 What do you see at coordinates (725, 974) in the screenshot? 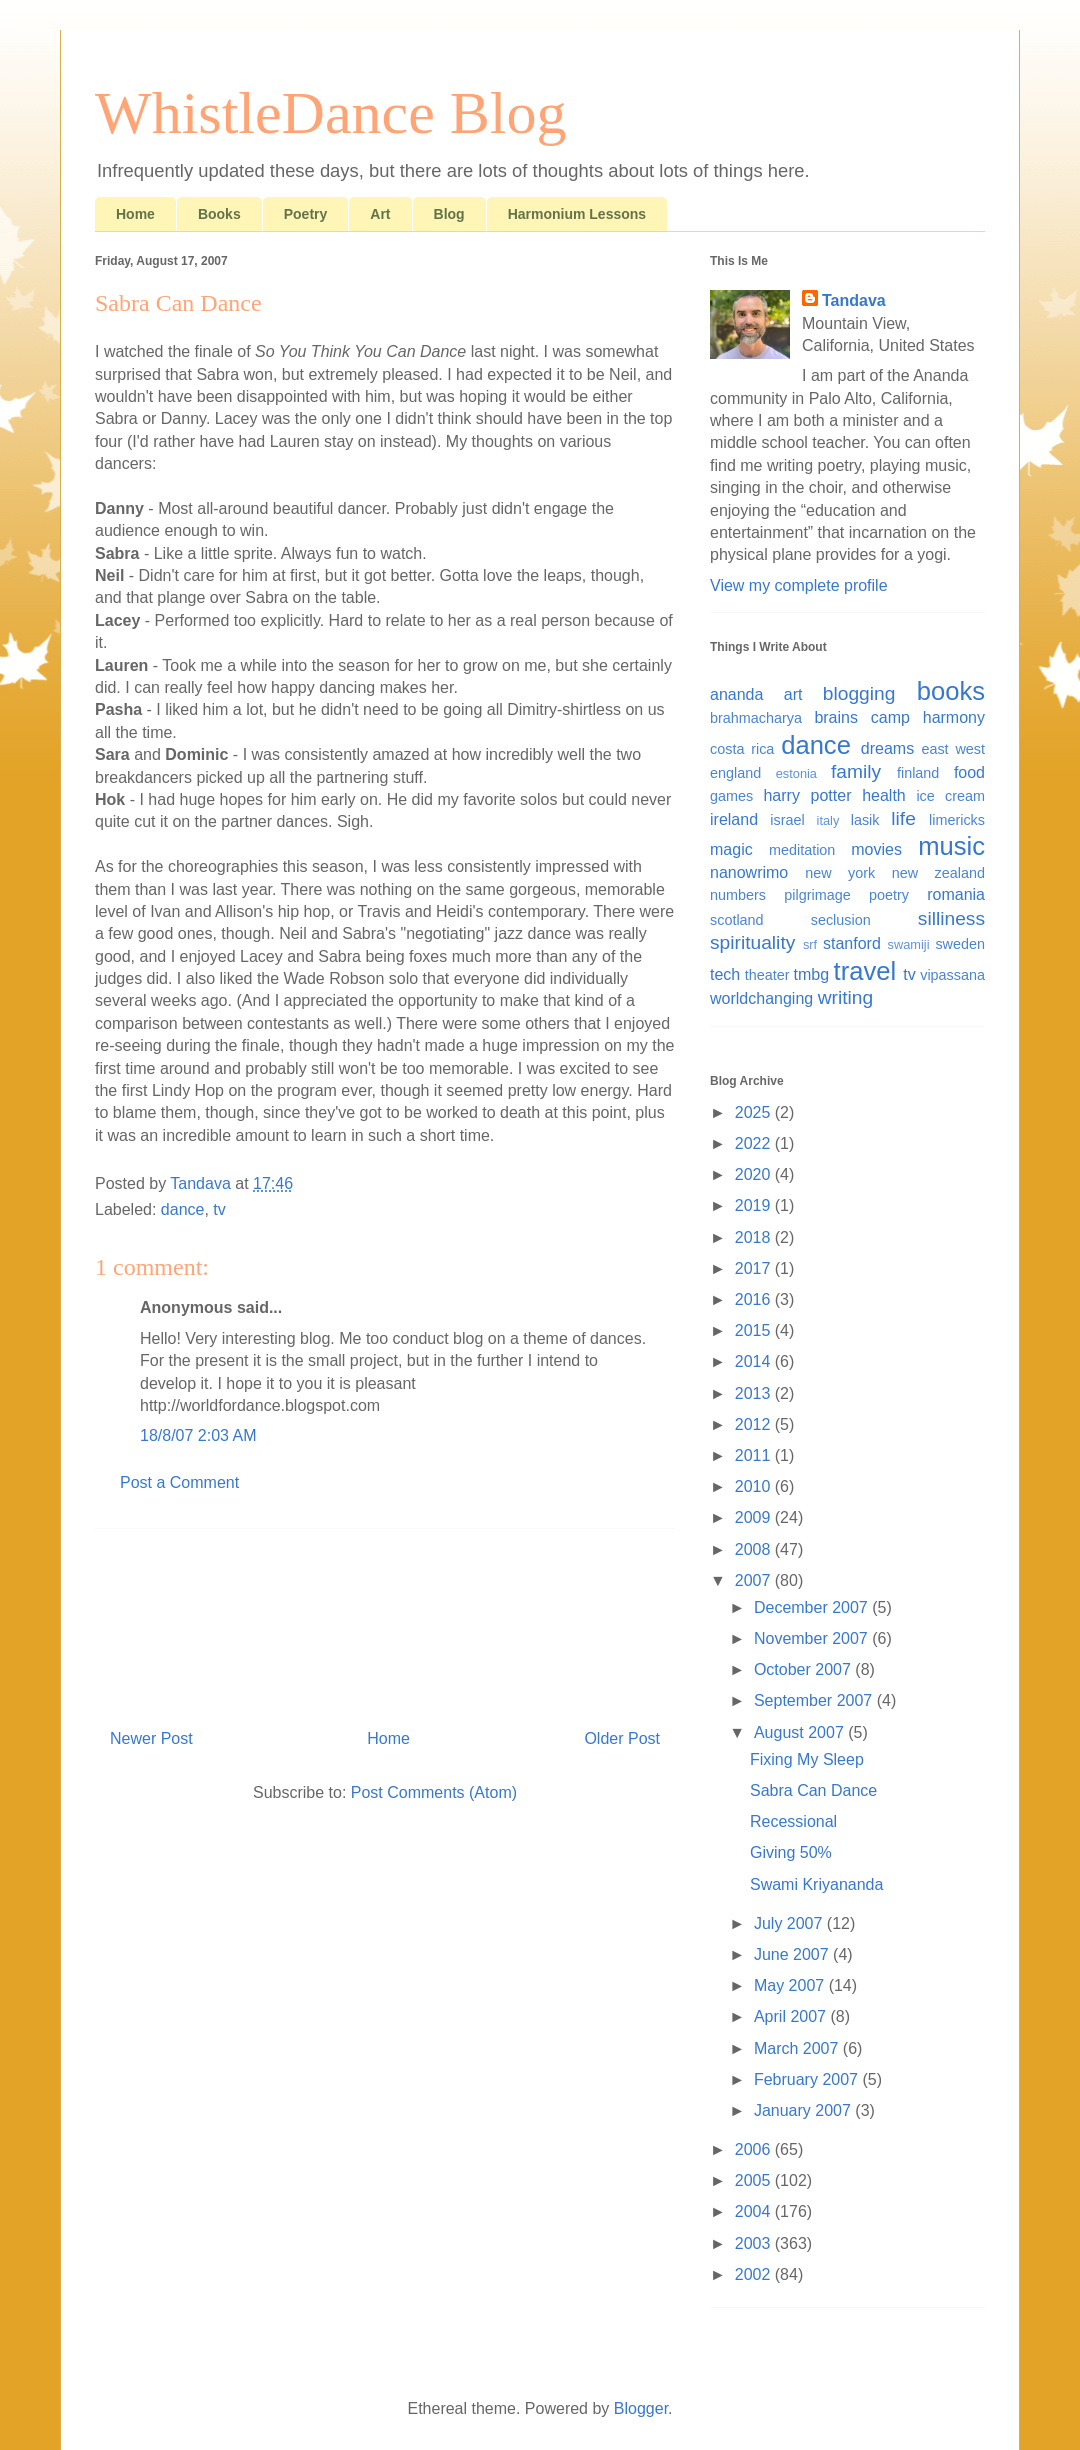
I see `tech` at bounding box center [725, 974].